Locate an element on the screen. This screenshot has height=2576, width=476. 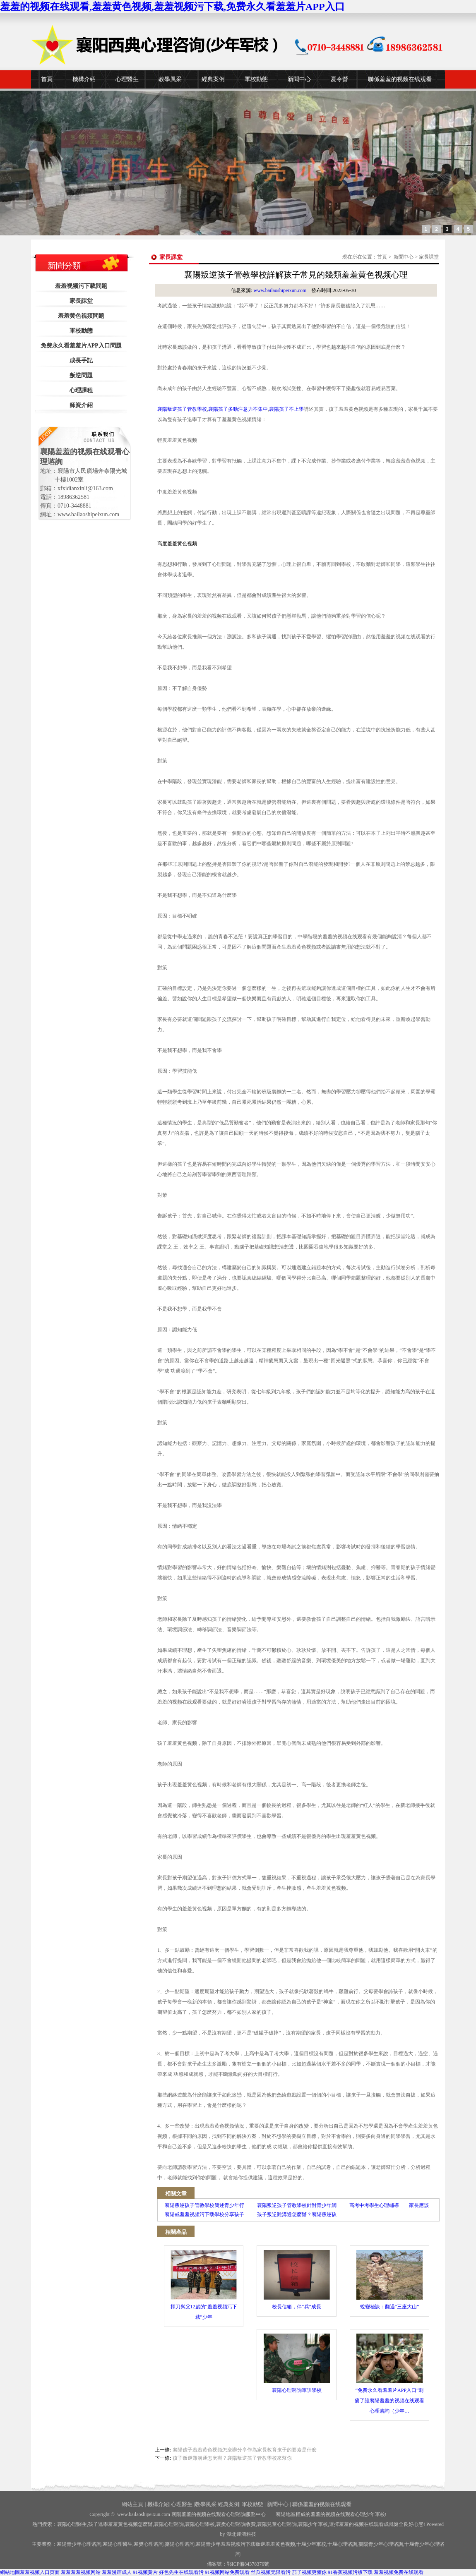
鄂ICP備84378376號 is located at coordinates (248, 2564).